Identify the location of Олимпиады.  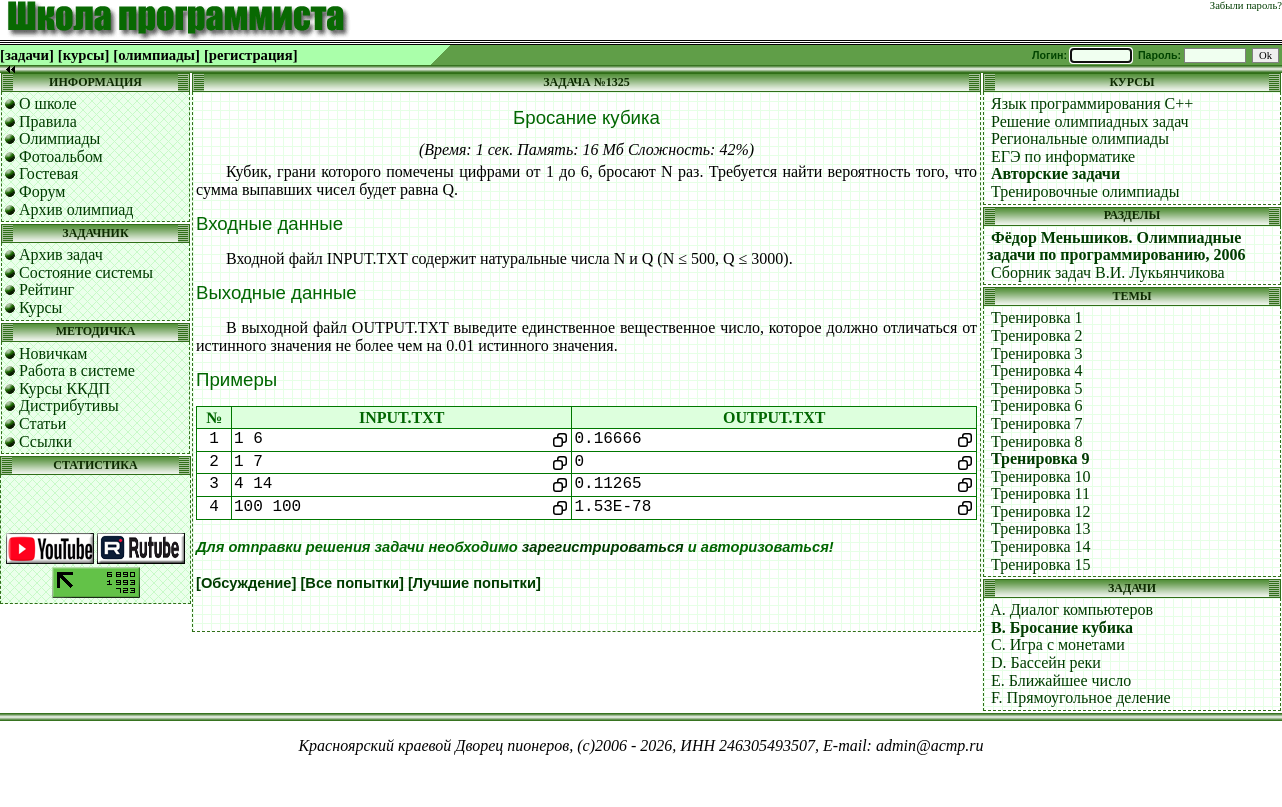
(59, 138).